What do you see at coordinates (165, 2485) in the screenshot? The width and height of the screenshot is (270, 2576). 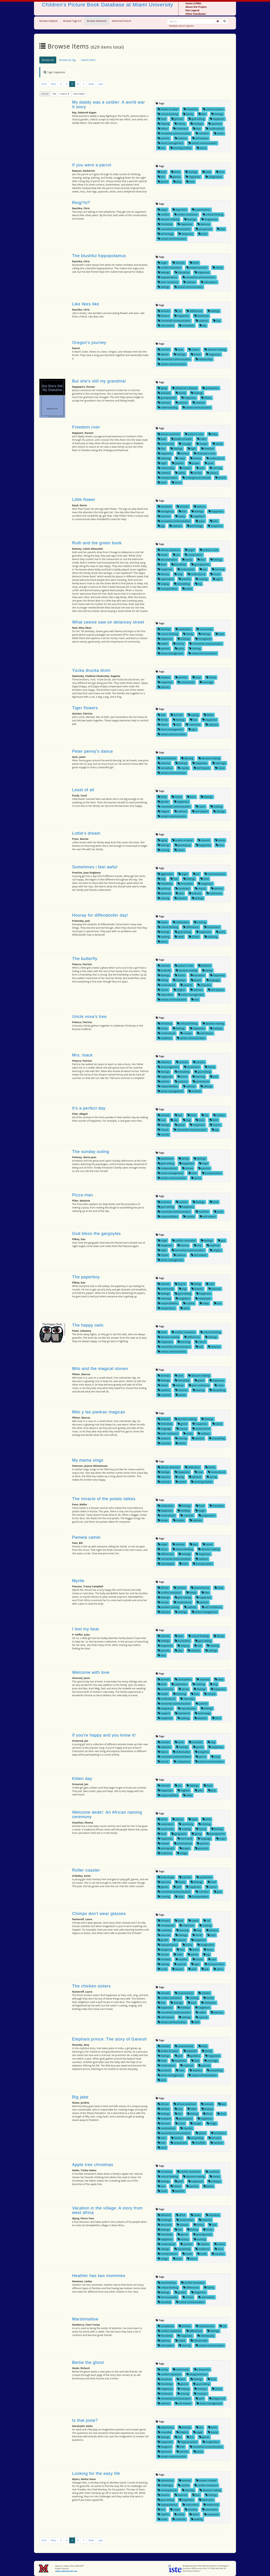 I see `challenges` at bounding box center [165, 2485].